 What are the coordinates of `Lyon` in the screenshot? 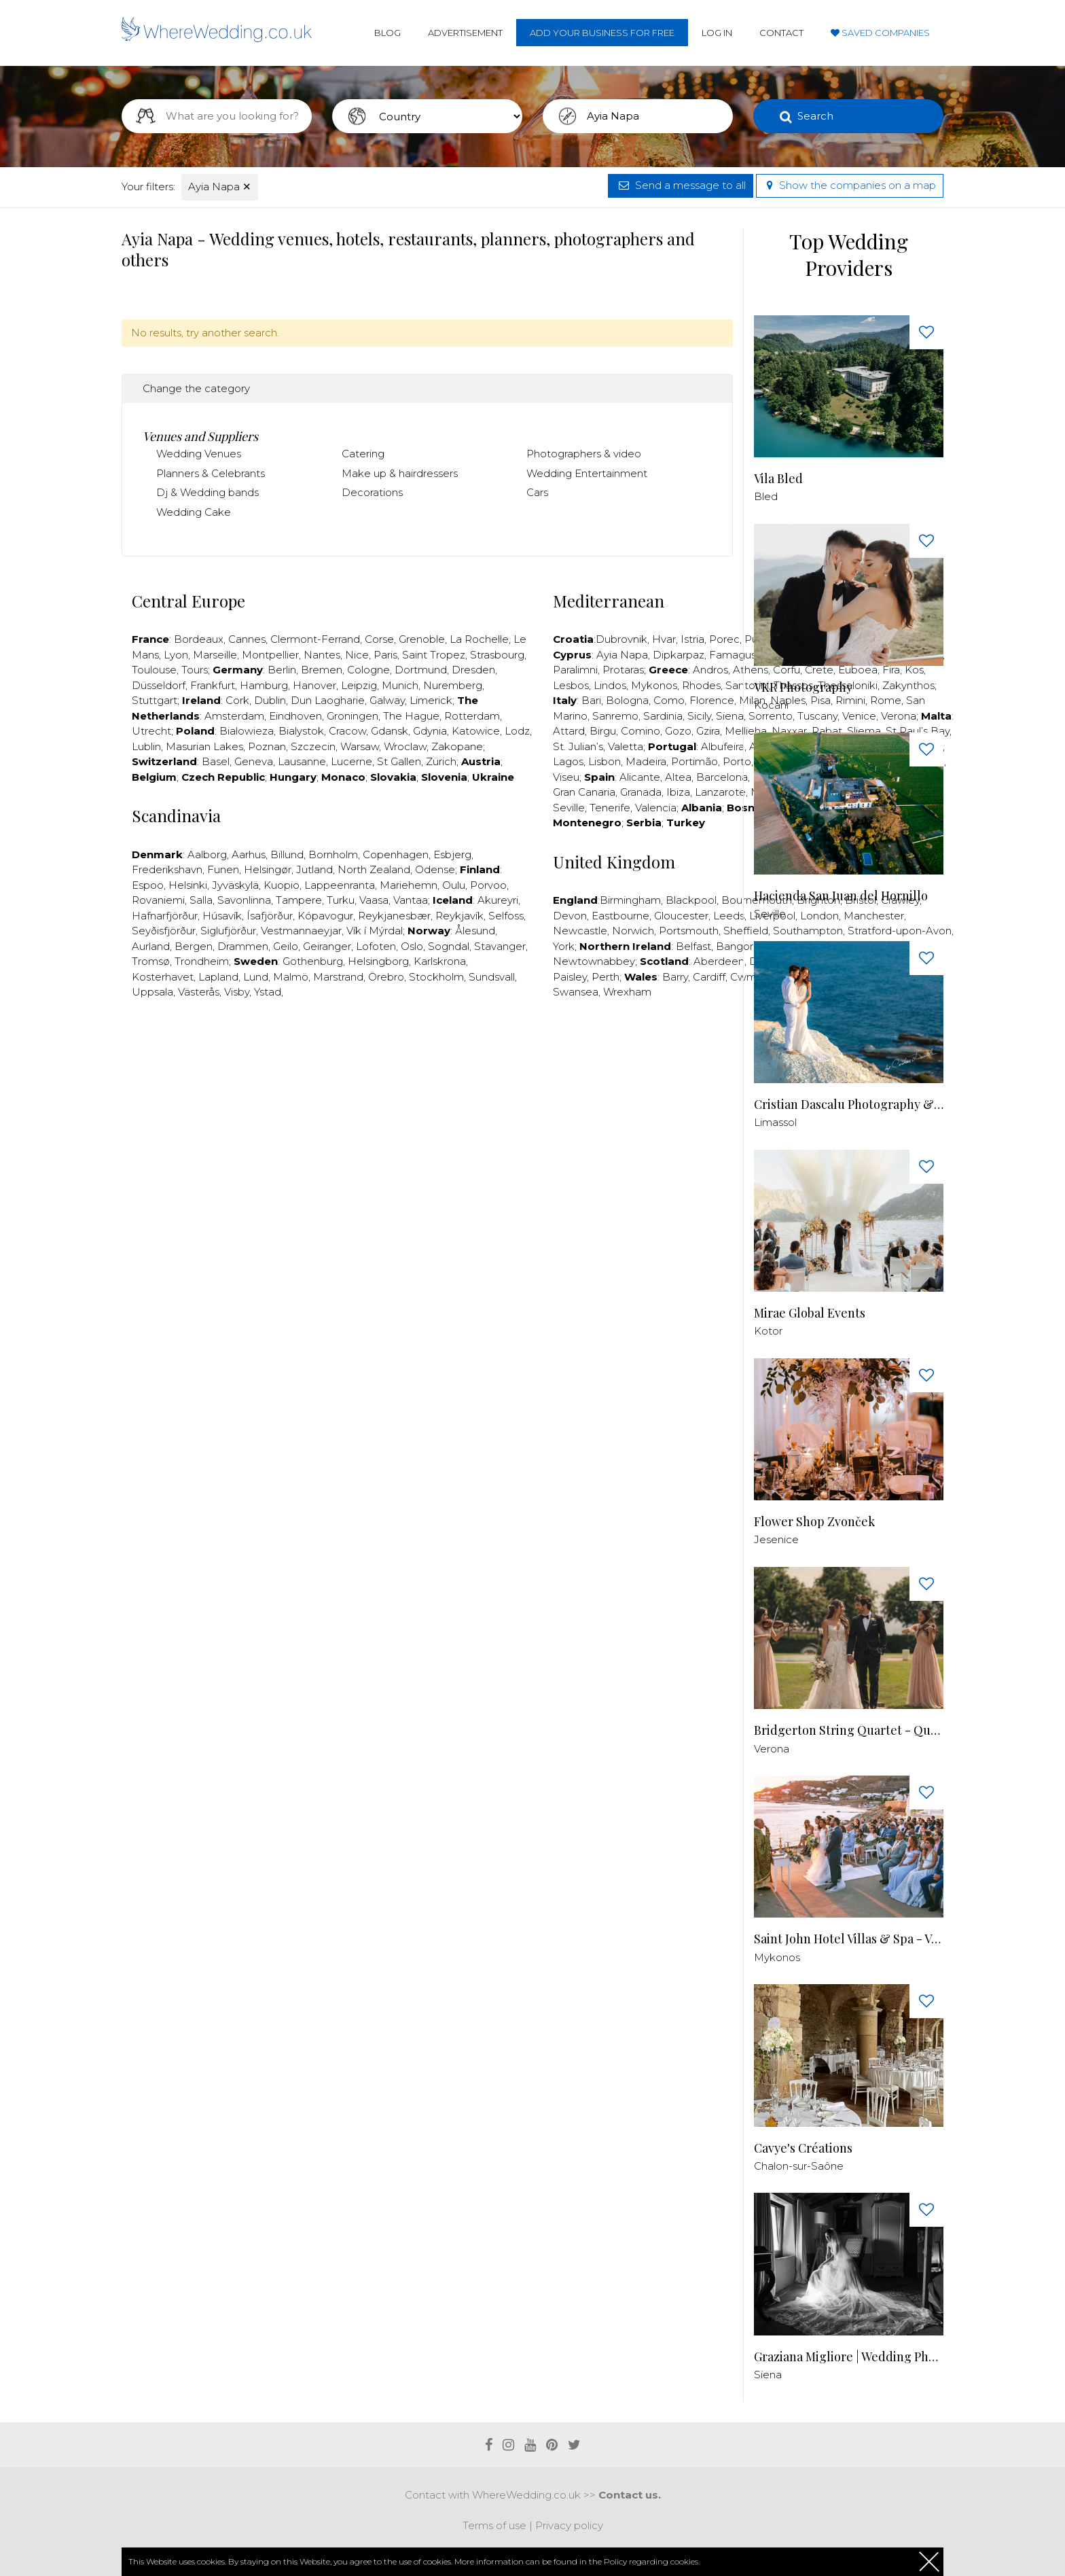 It's located at (176, 654).